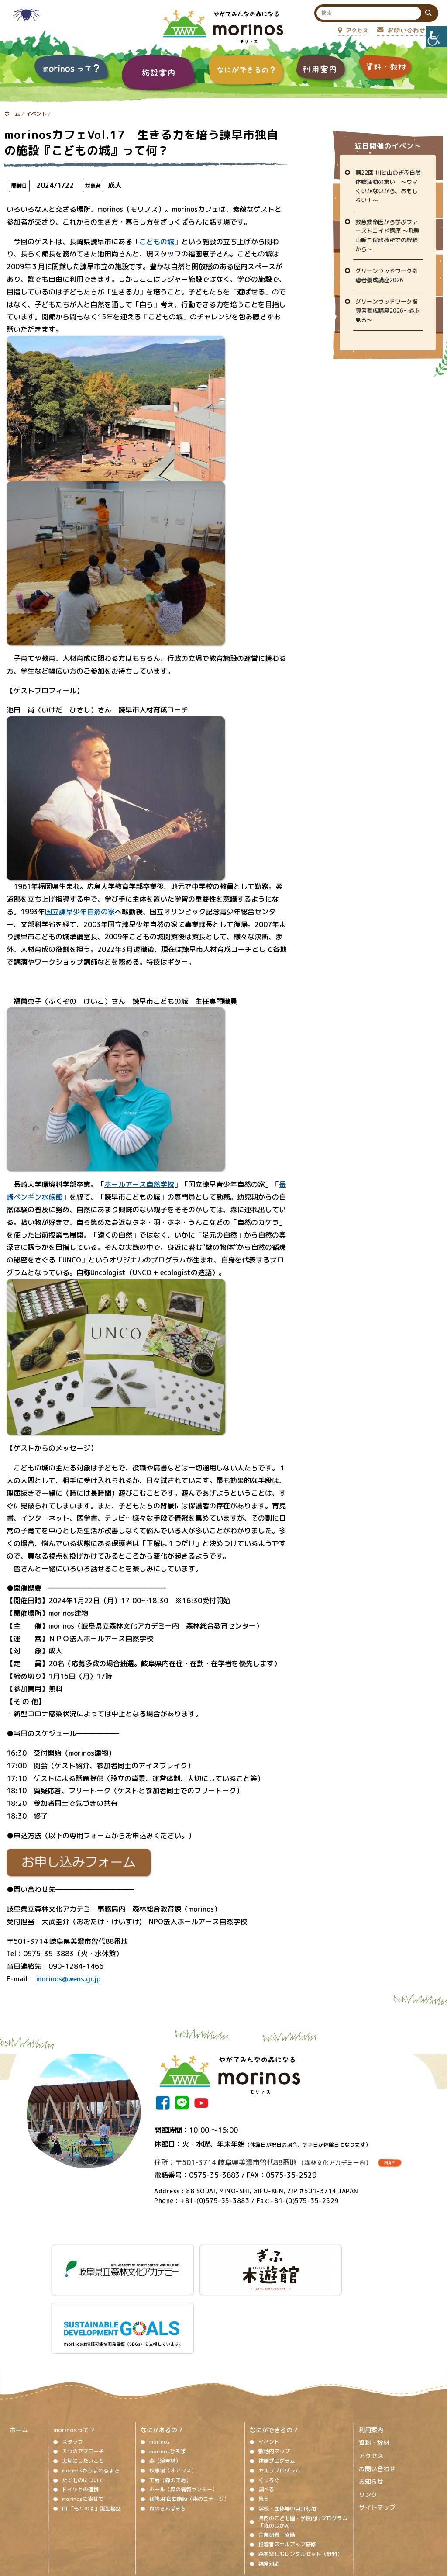 This screenshot has width=447, height=2576. I want to click on なにがあるの？, so click(162, 2358).